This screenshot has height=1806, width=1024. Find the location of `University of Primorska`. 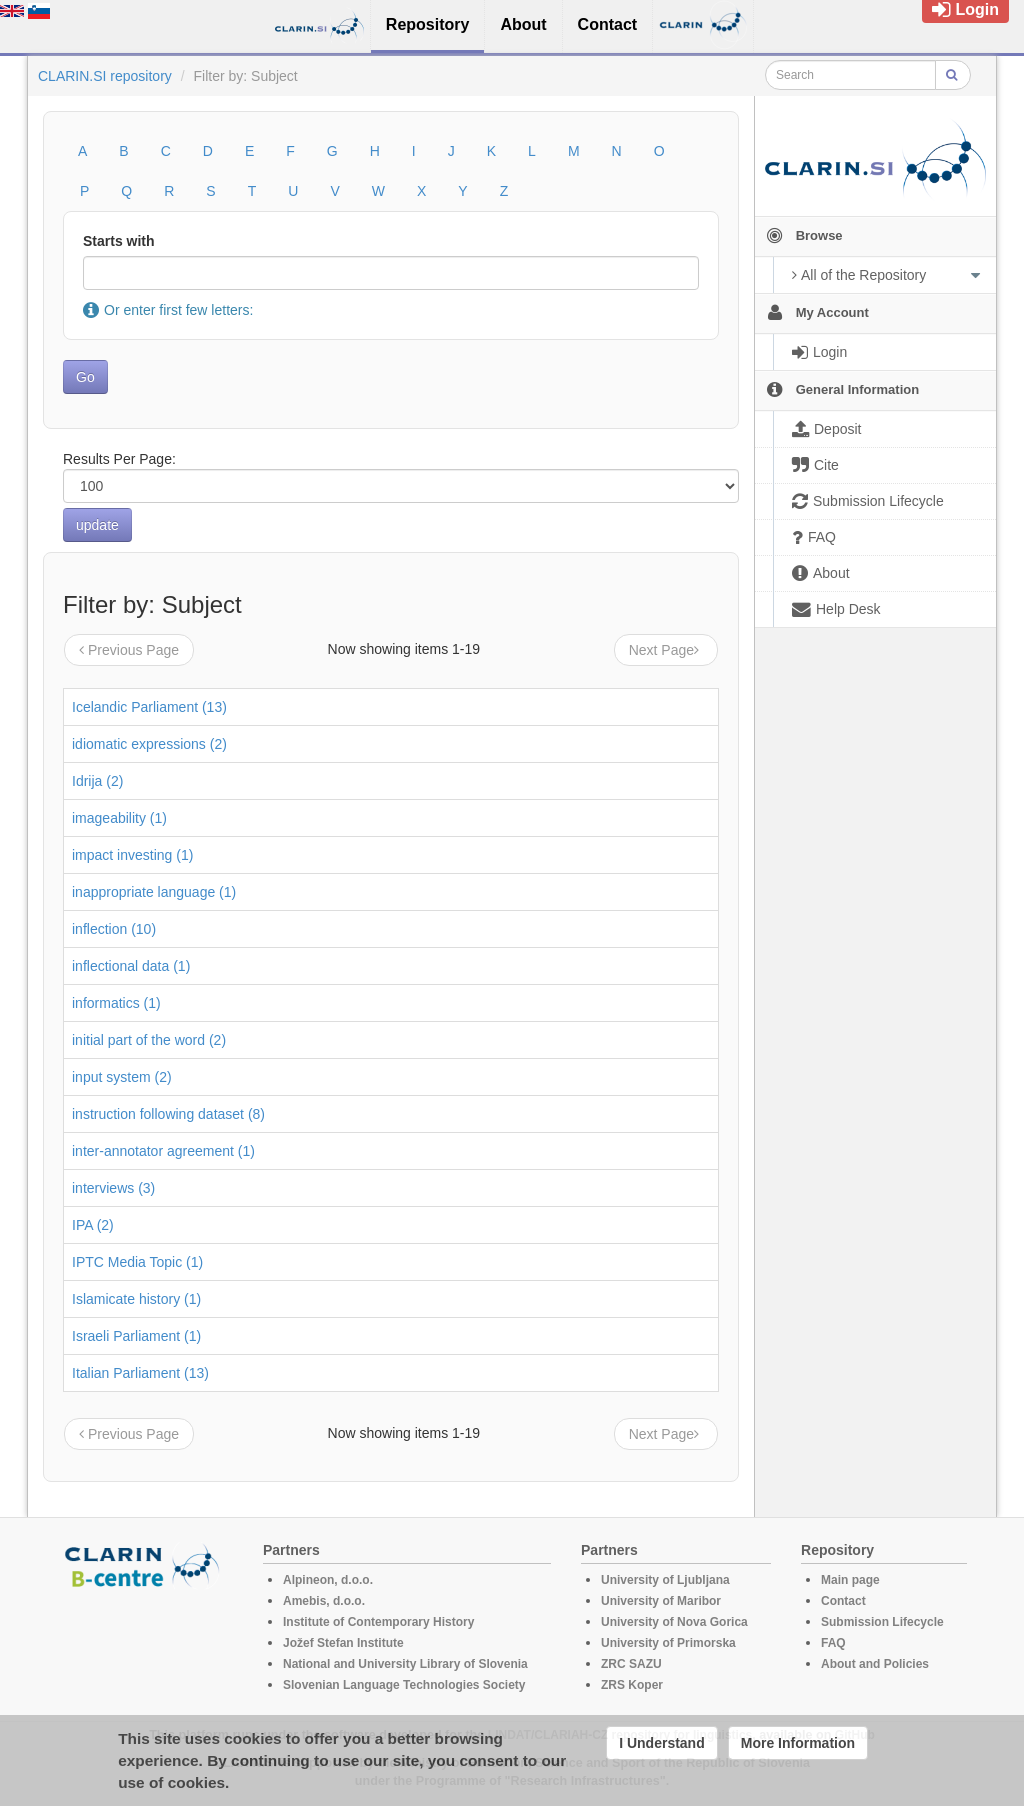

University of Primorska is located at coordinates (668, 1643).